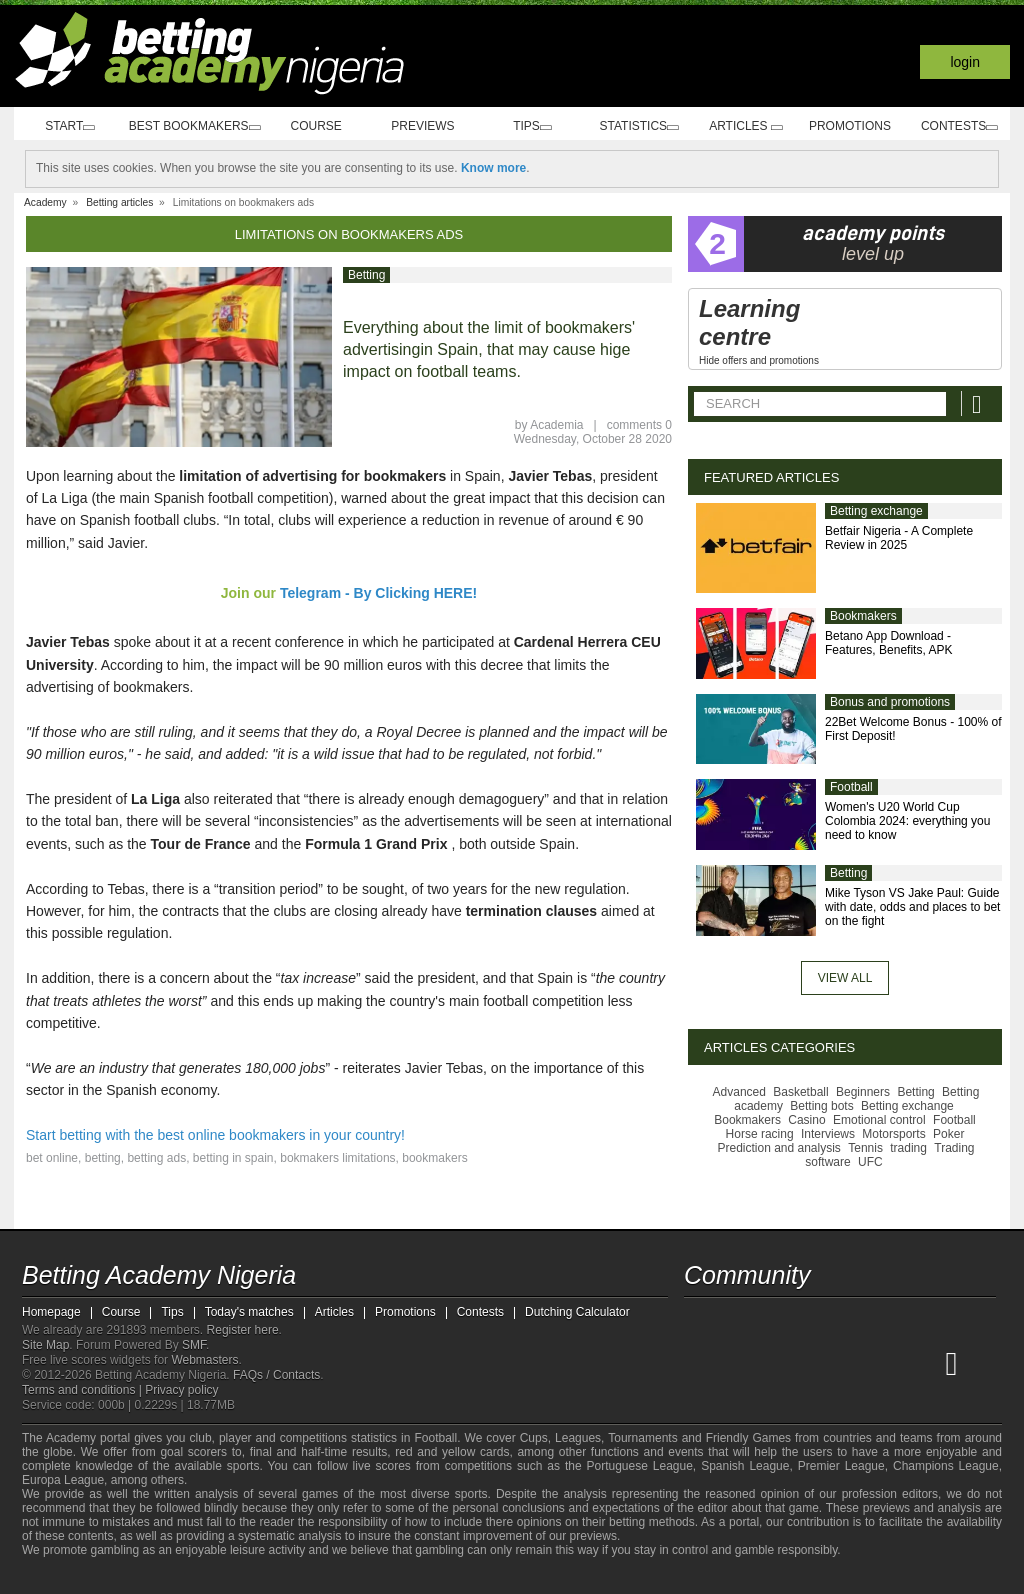 The image size is (1024, 1594). What do you see at coordinates (888, 1363) in the screenshot?
I see `[Academia de Apuestas Latam]` at bounding box center [888, 1363].